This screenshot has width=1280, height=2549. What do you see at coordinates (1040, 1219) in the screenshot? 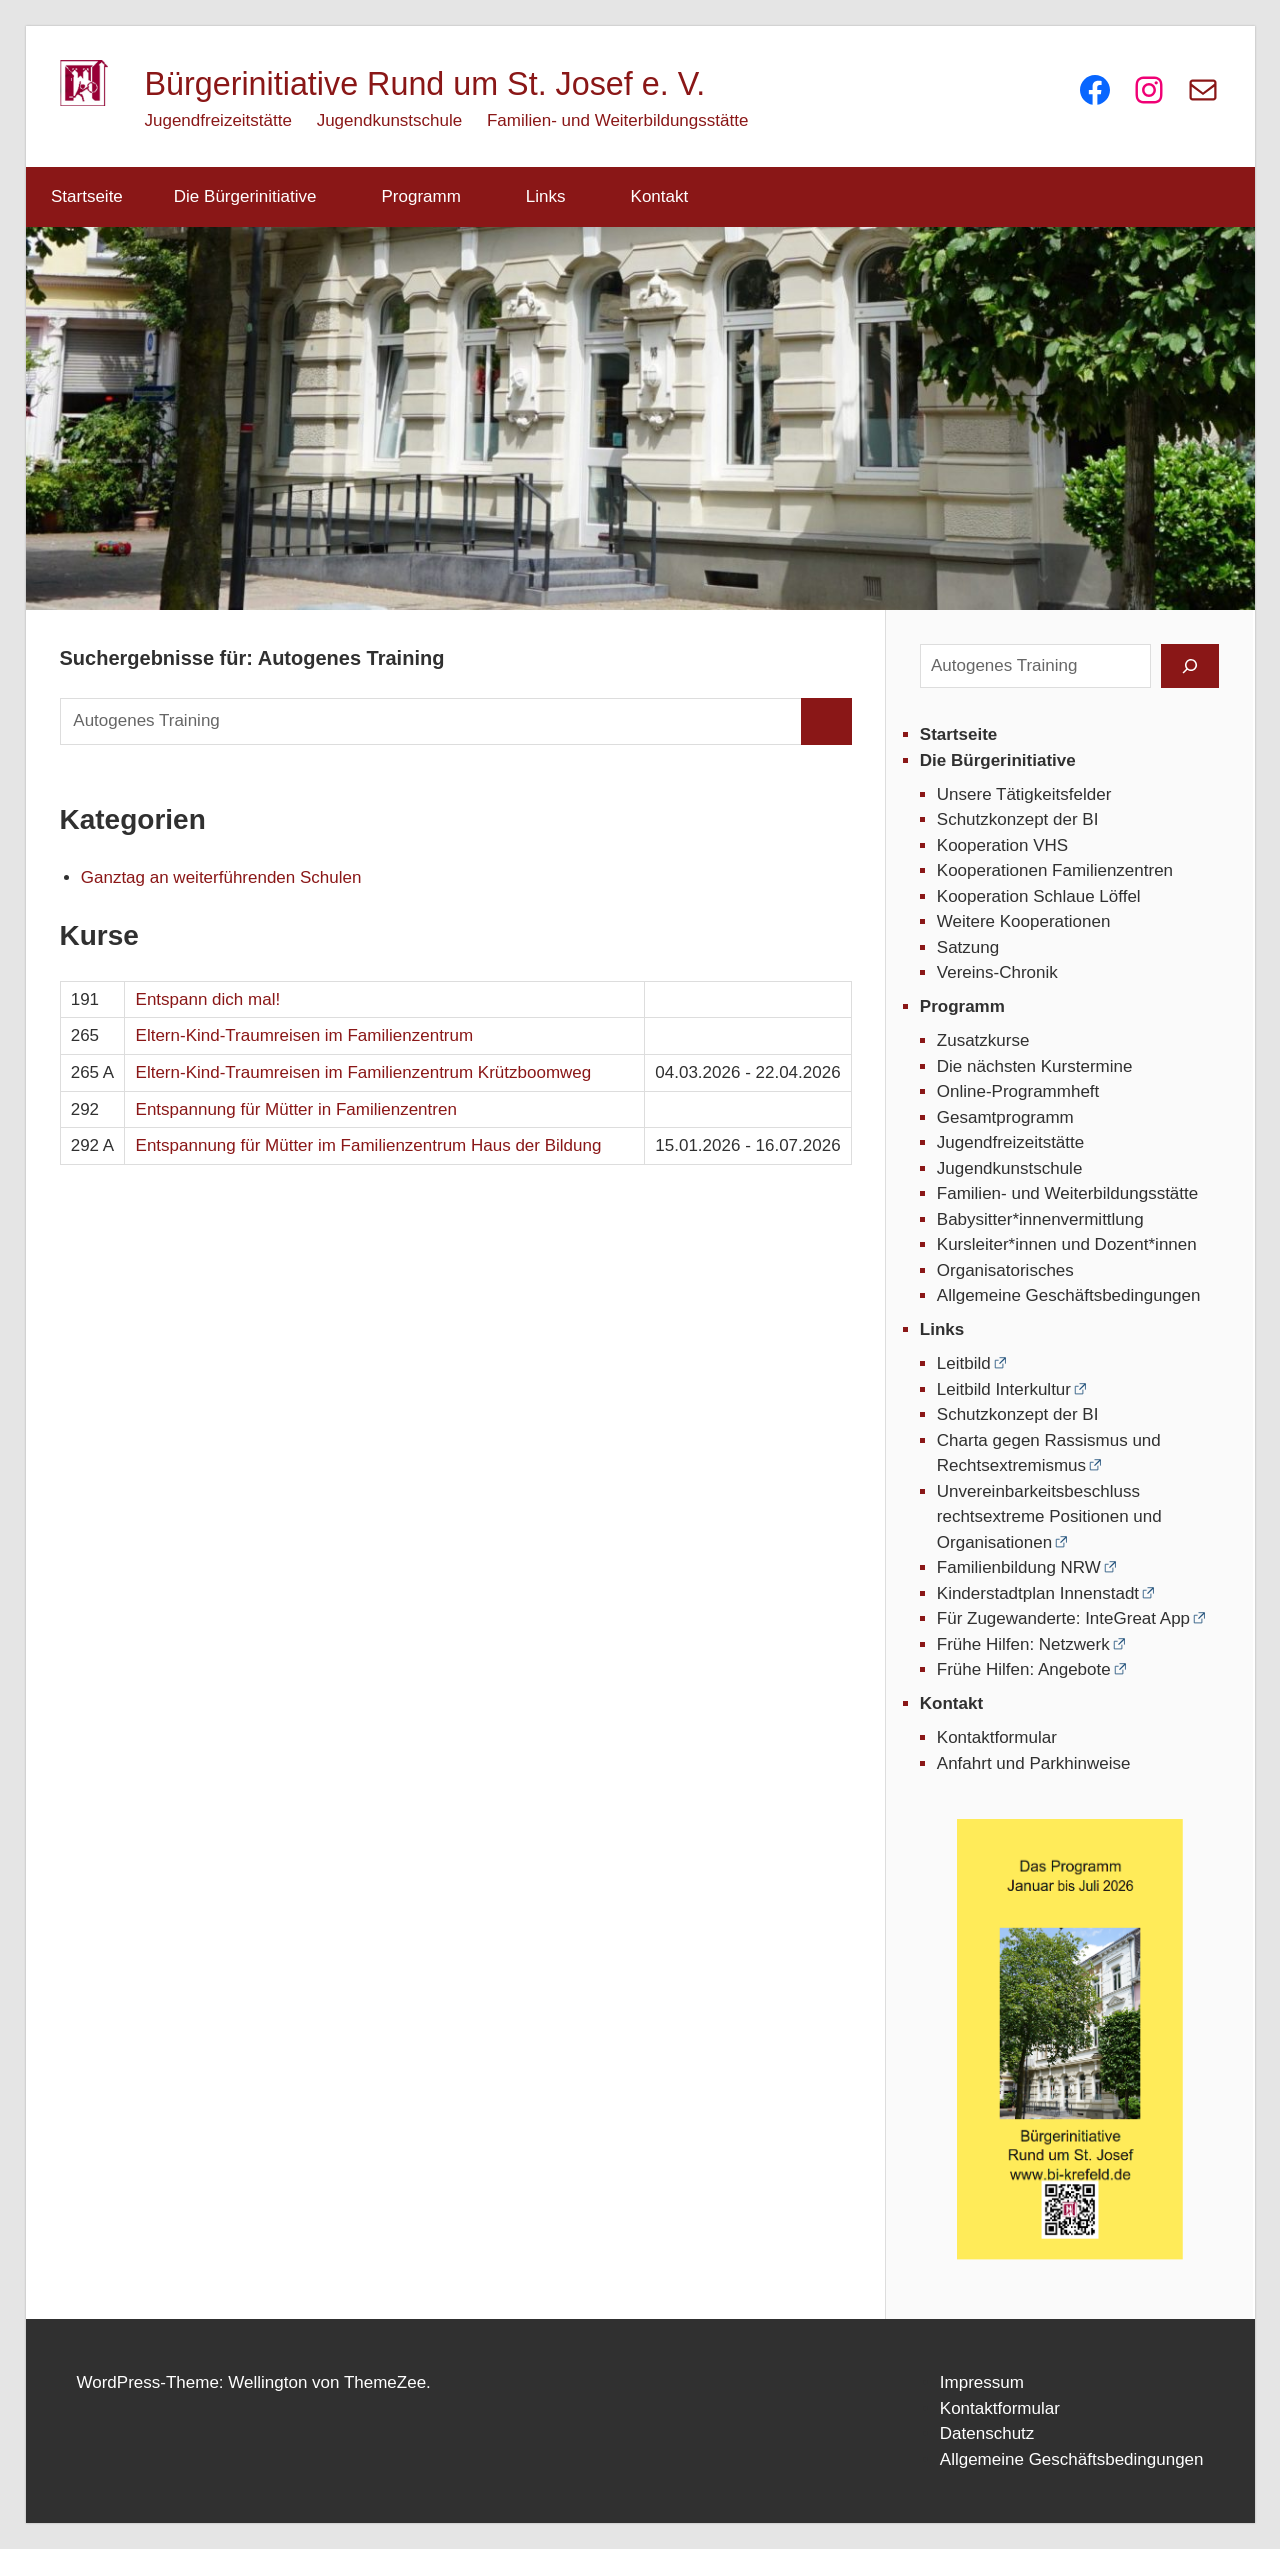
I see `Babysitter*innenvermittlung` at bounding box center [1040, 1219].